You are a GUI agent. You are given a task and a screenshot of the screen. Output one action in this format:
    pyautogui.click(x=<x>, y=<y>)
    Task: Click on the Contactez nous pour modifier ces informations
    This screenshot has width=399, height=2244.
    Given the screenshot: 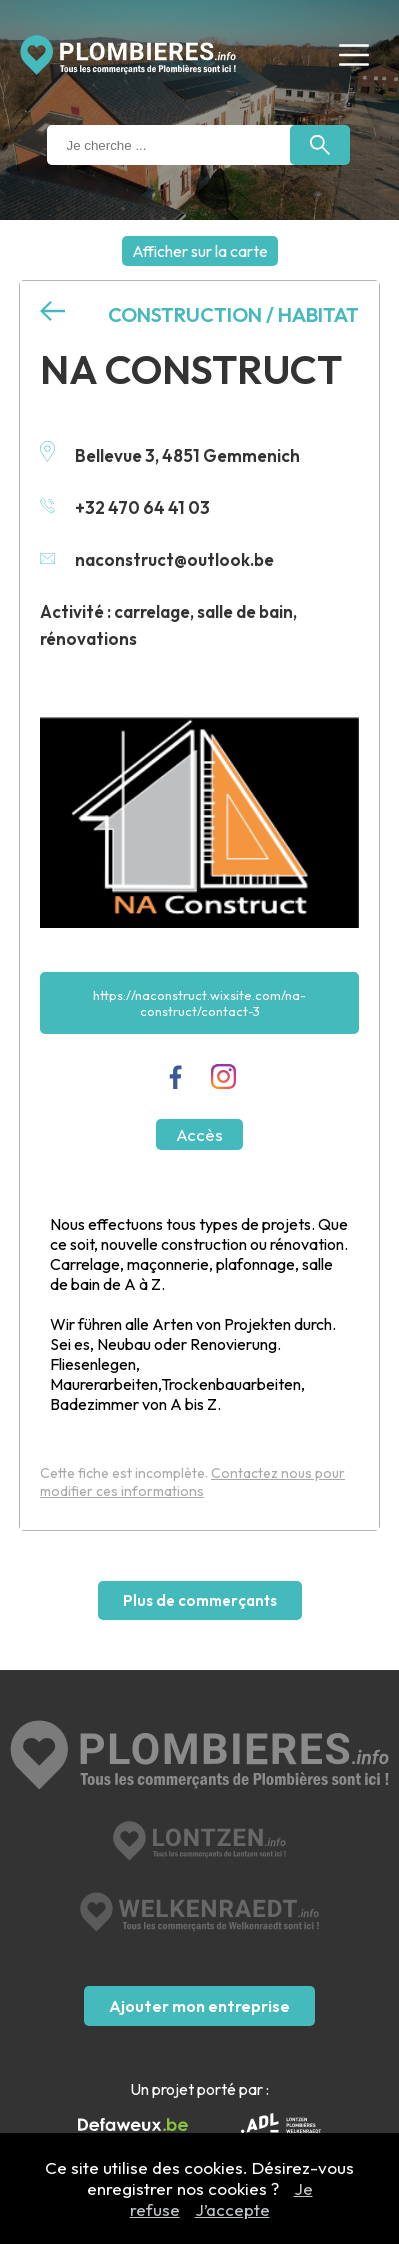 What is the action you would take?
    pyautogui.click(x=192, y=1482)
    